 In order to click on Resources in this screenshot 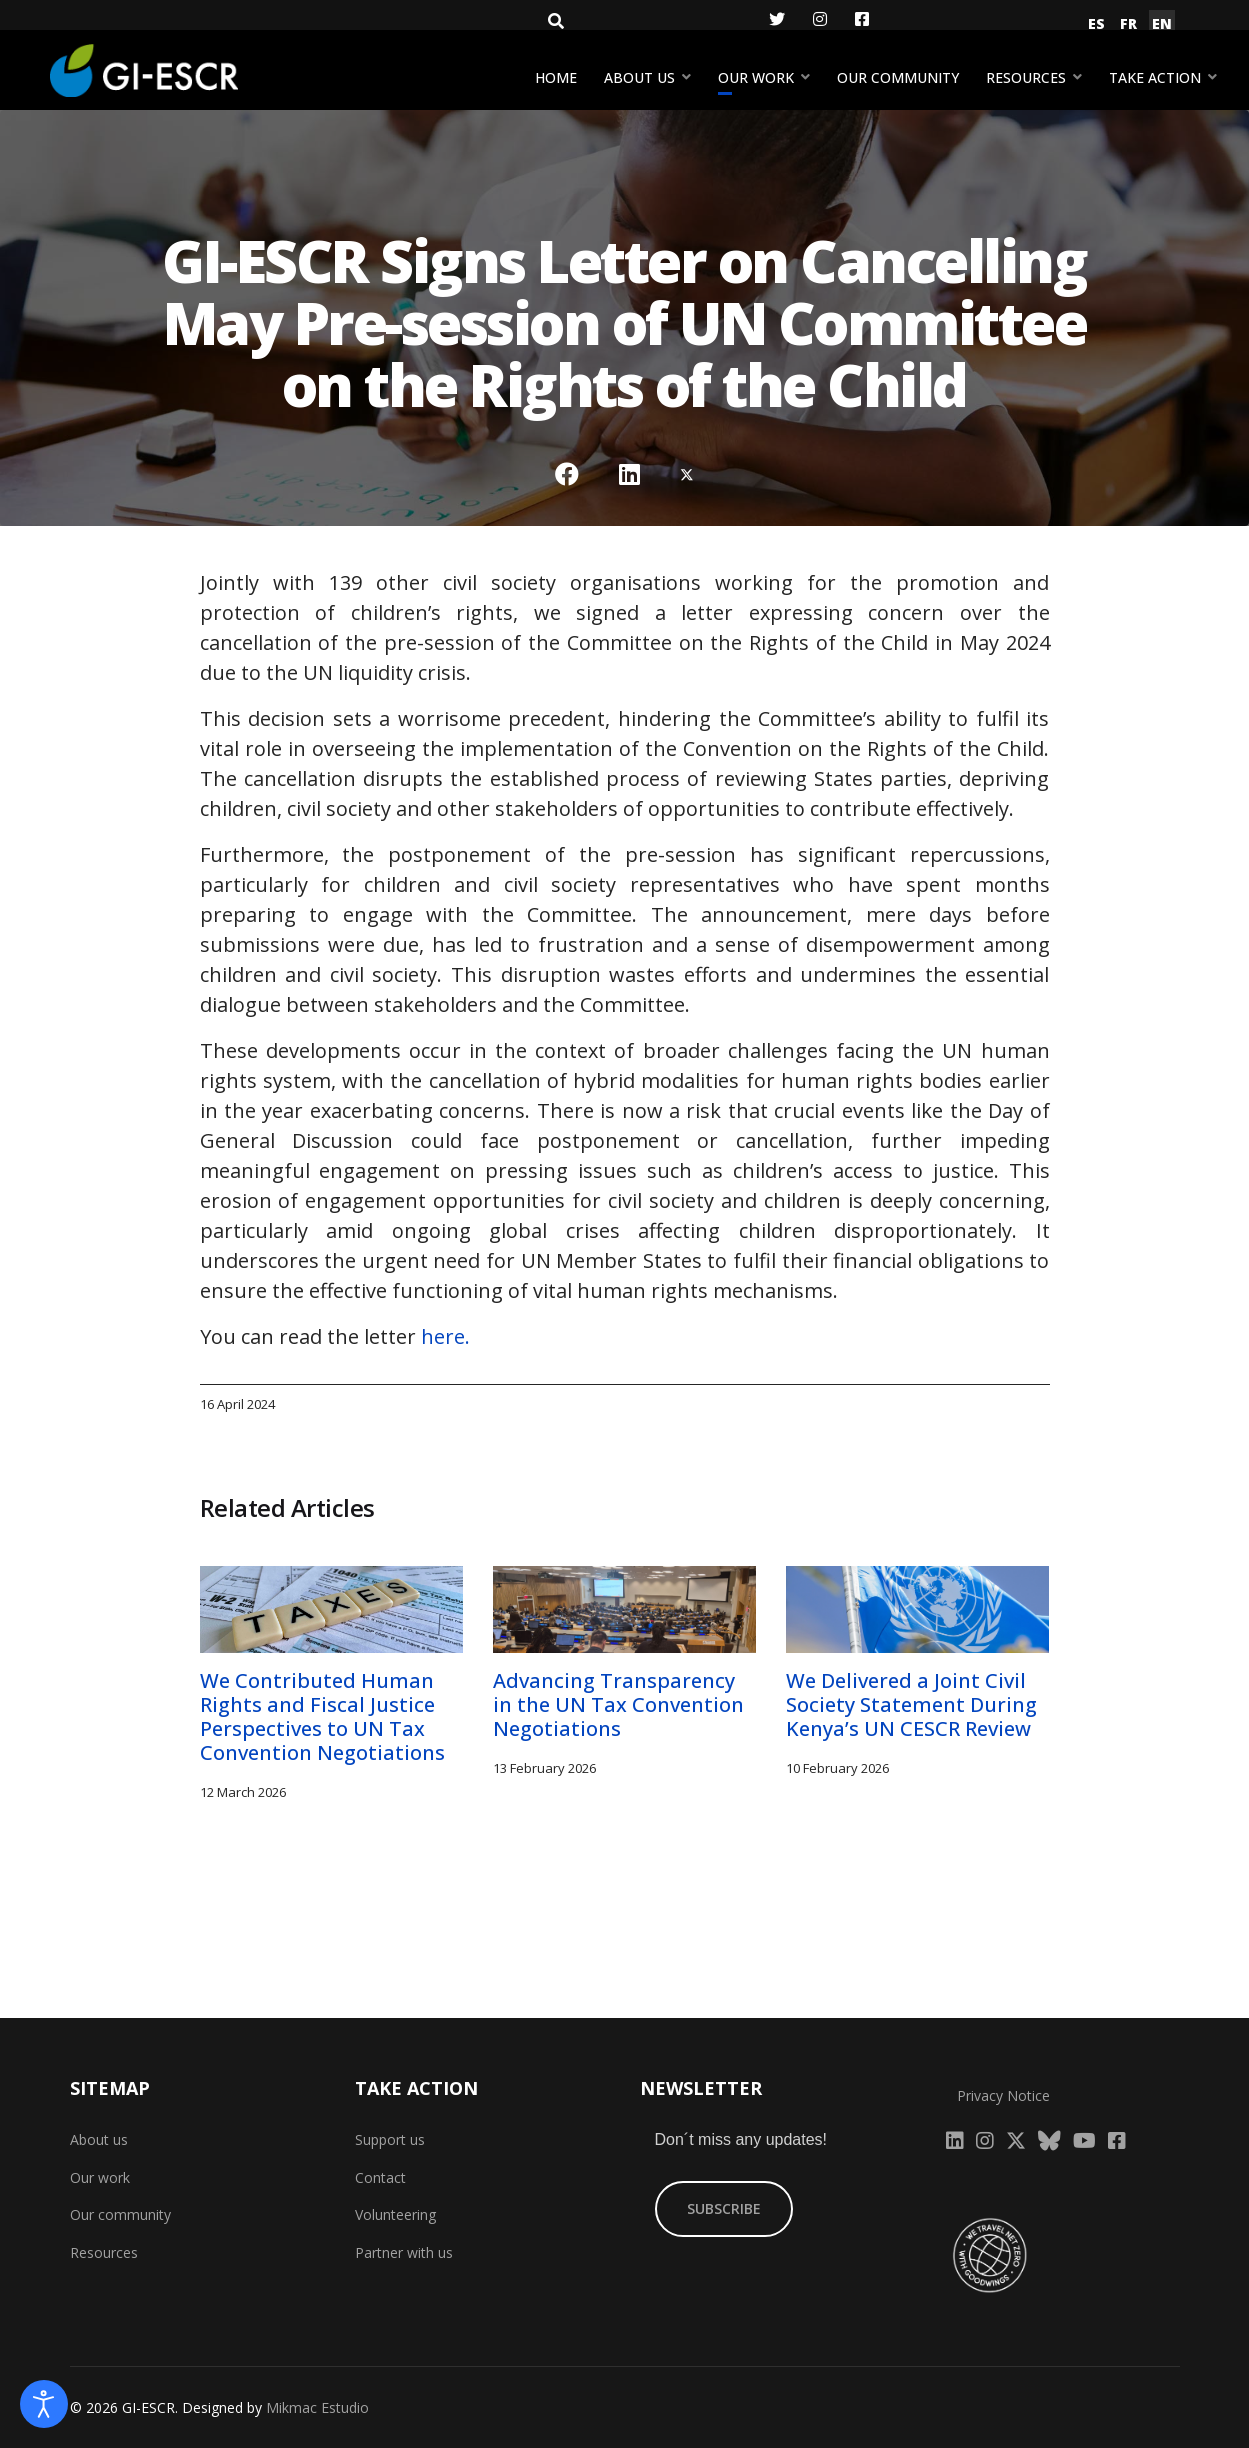, I will do `click(1026, 77)`.